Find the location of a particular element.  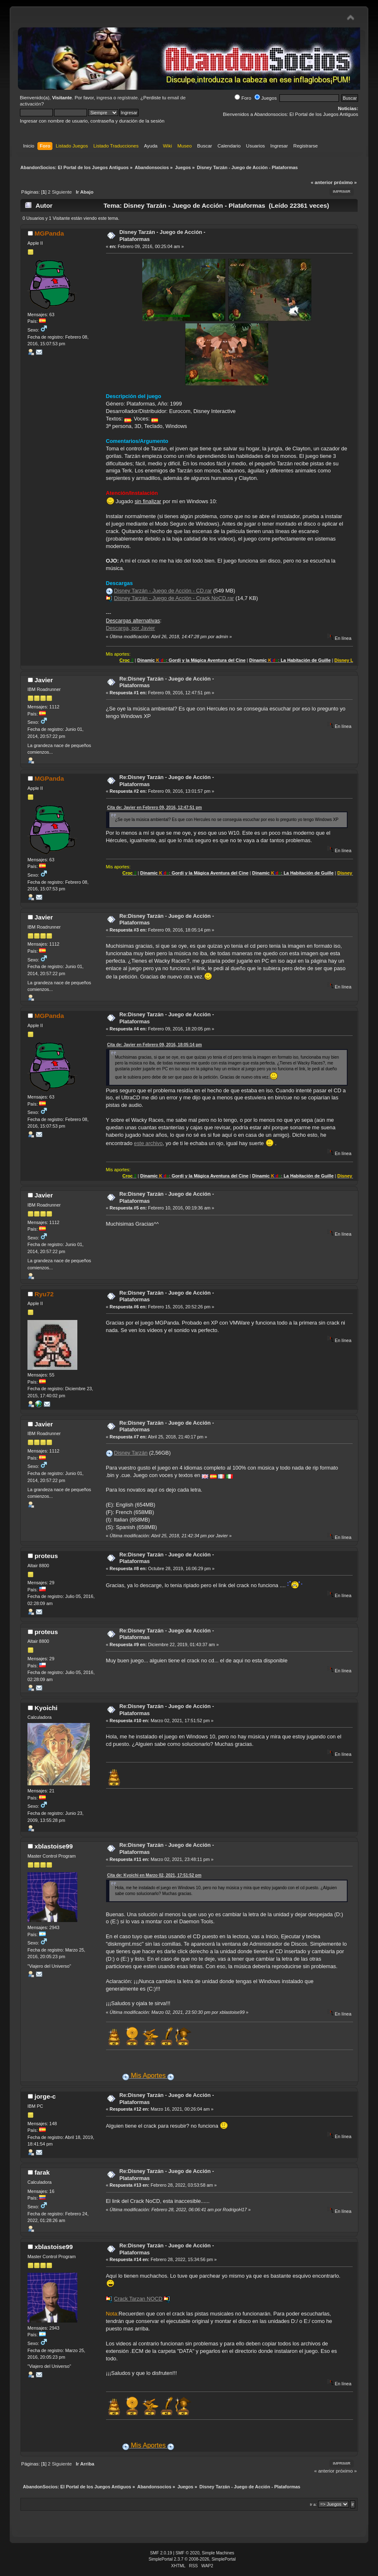

« anterior is located at coordinates (321, 182).